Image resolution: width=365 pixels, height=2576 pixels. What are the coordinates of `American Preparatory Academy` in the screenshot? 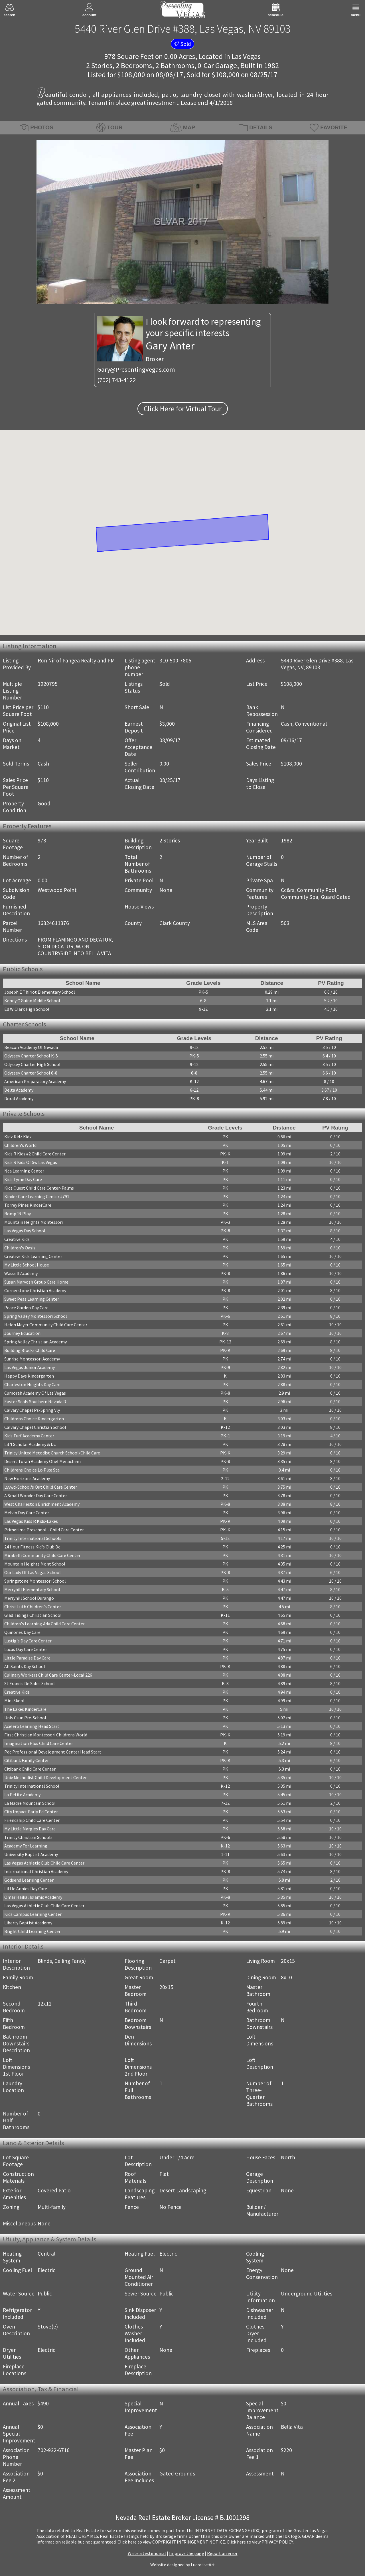 It's located at (35, 1081).